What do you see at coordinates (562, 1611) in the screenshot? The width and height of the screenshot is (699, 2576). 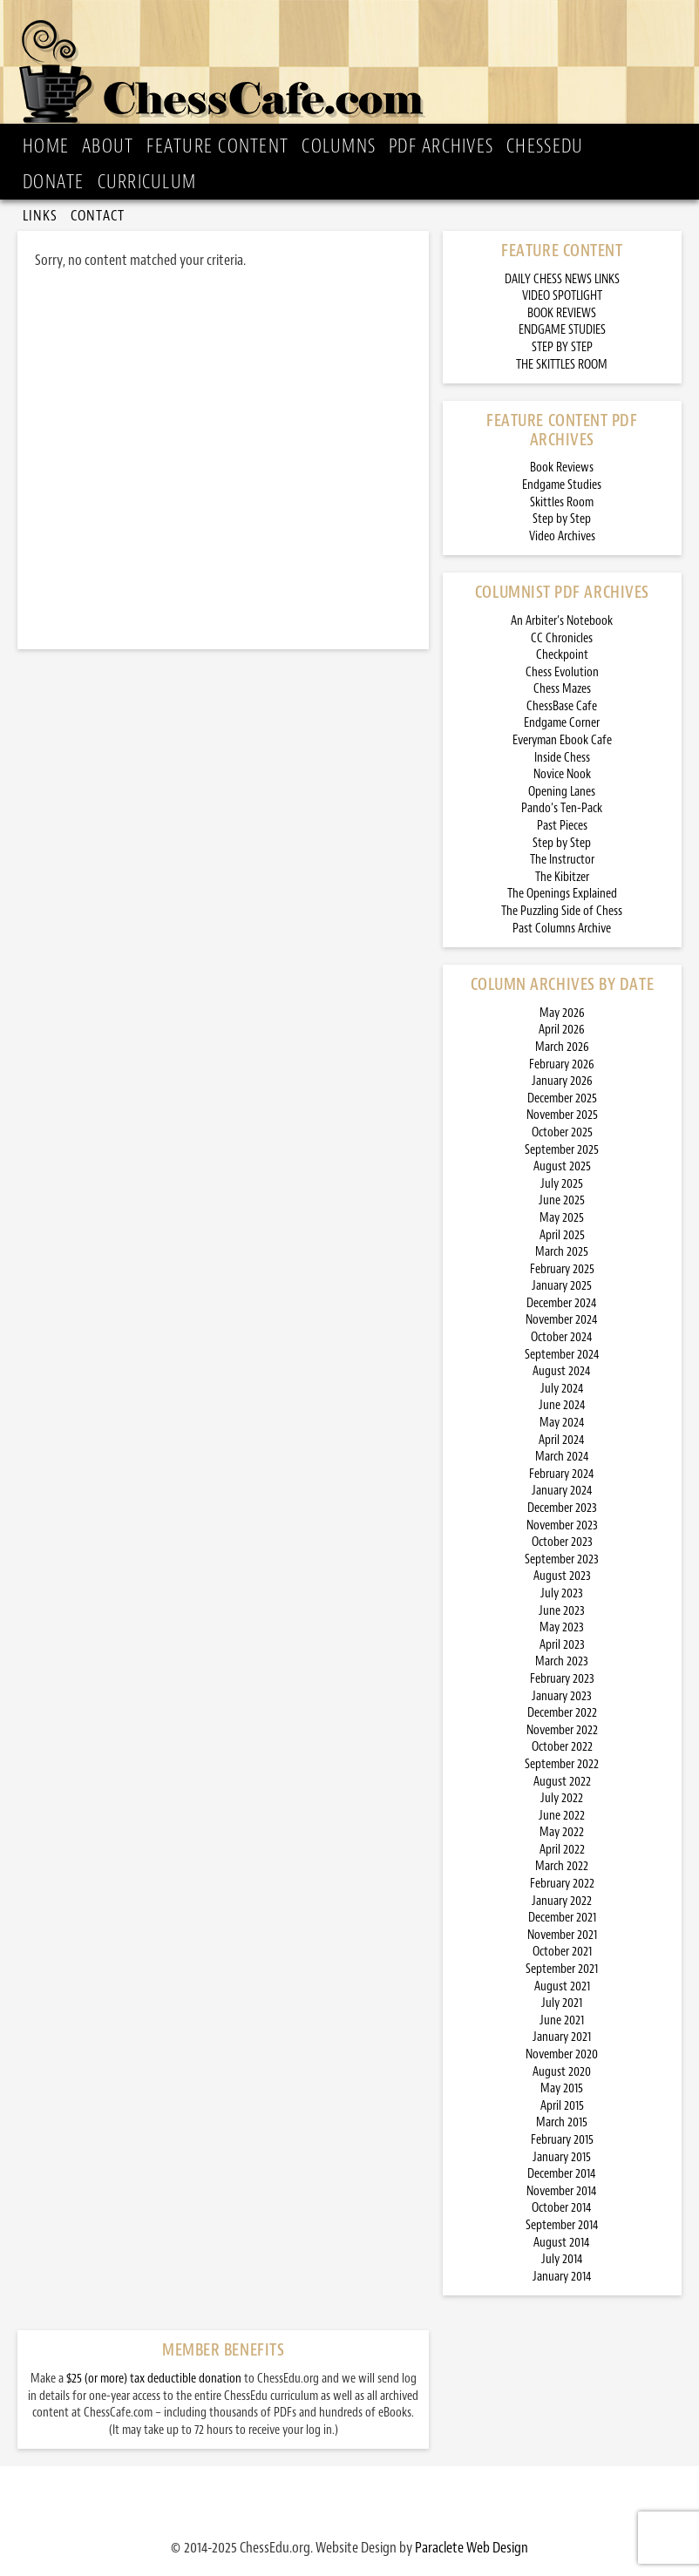 I see `June 2023` at bounding box center [562, 1611].